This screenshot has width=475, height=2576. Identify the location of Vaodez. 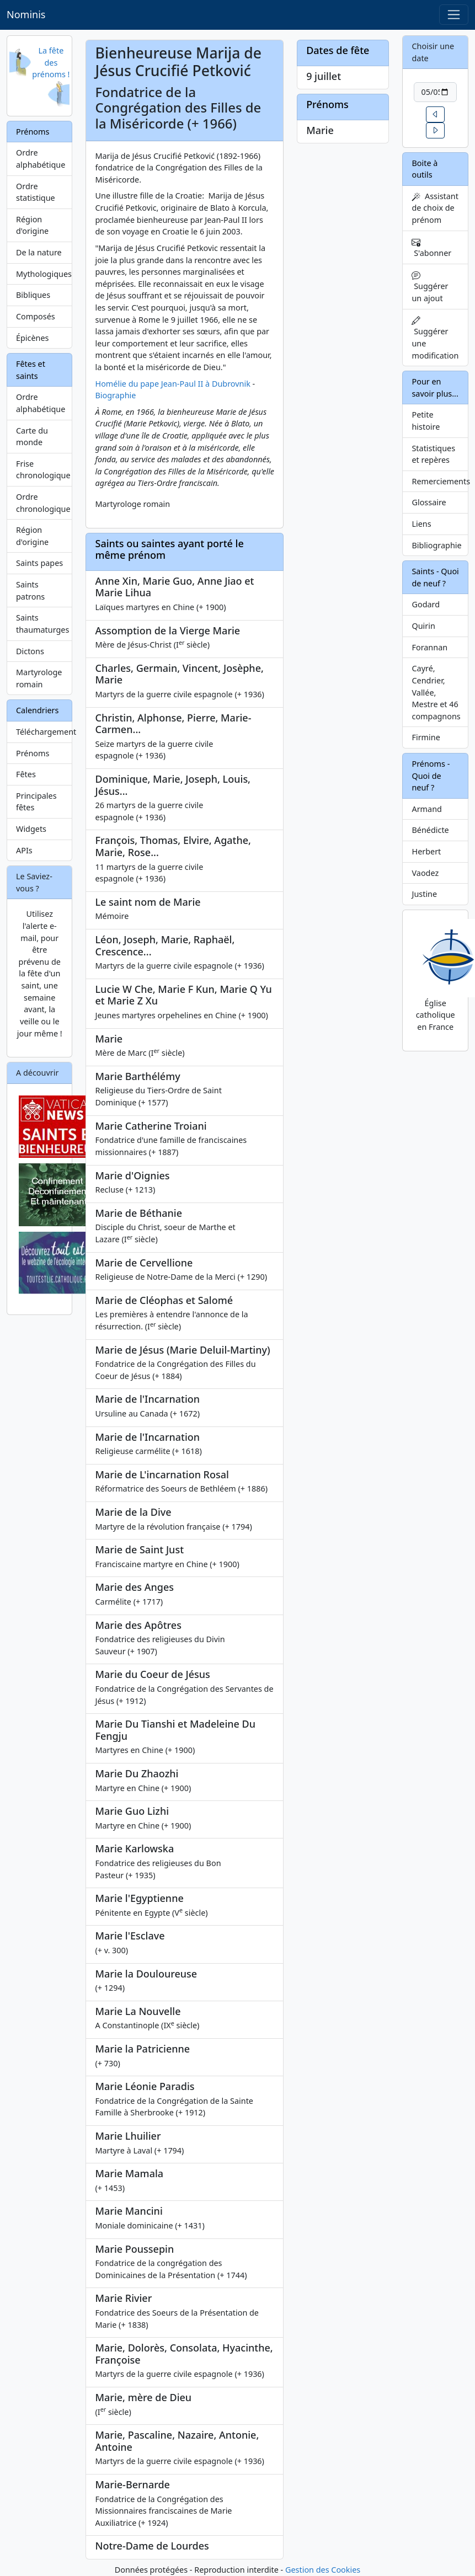
(425, 873).